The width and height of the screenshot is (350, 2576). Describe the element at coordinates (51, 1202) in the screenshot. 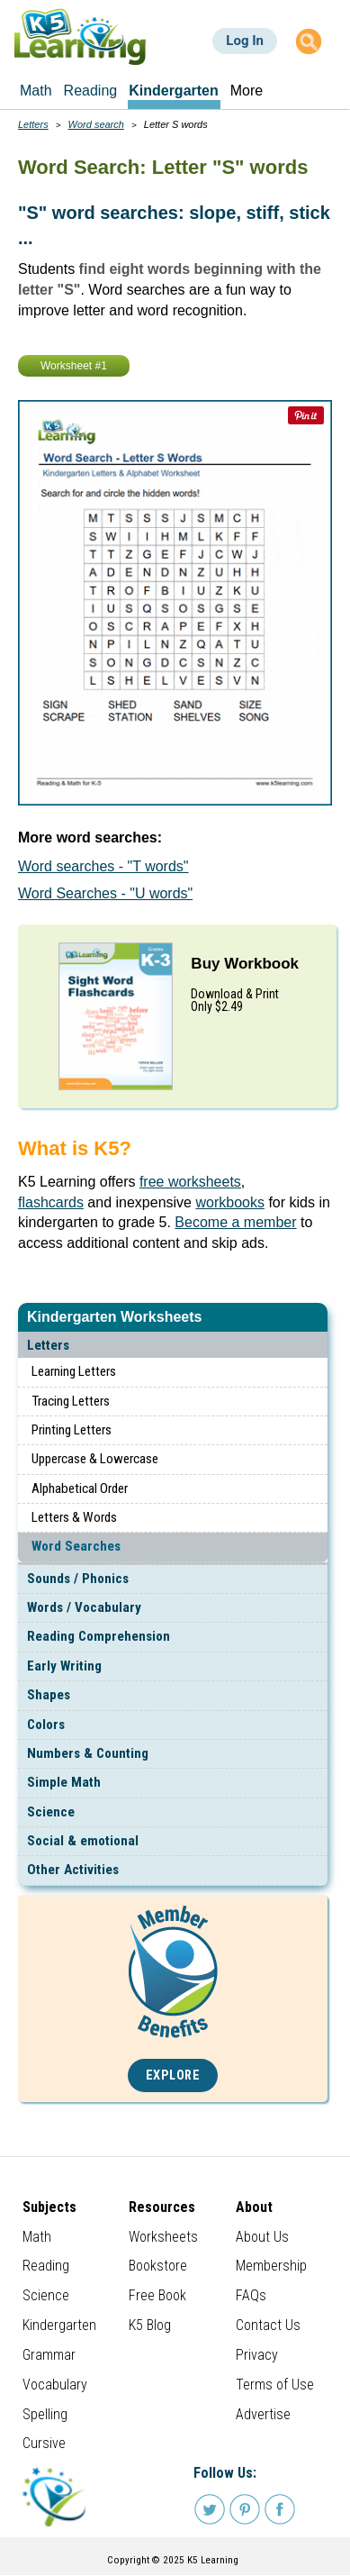

I see `flashcards` at that location.